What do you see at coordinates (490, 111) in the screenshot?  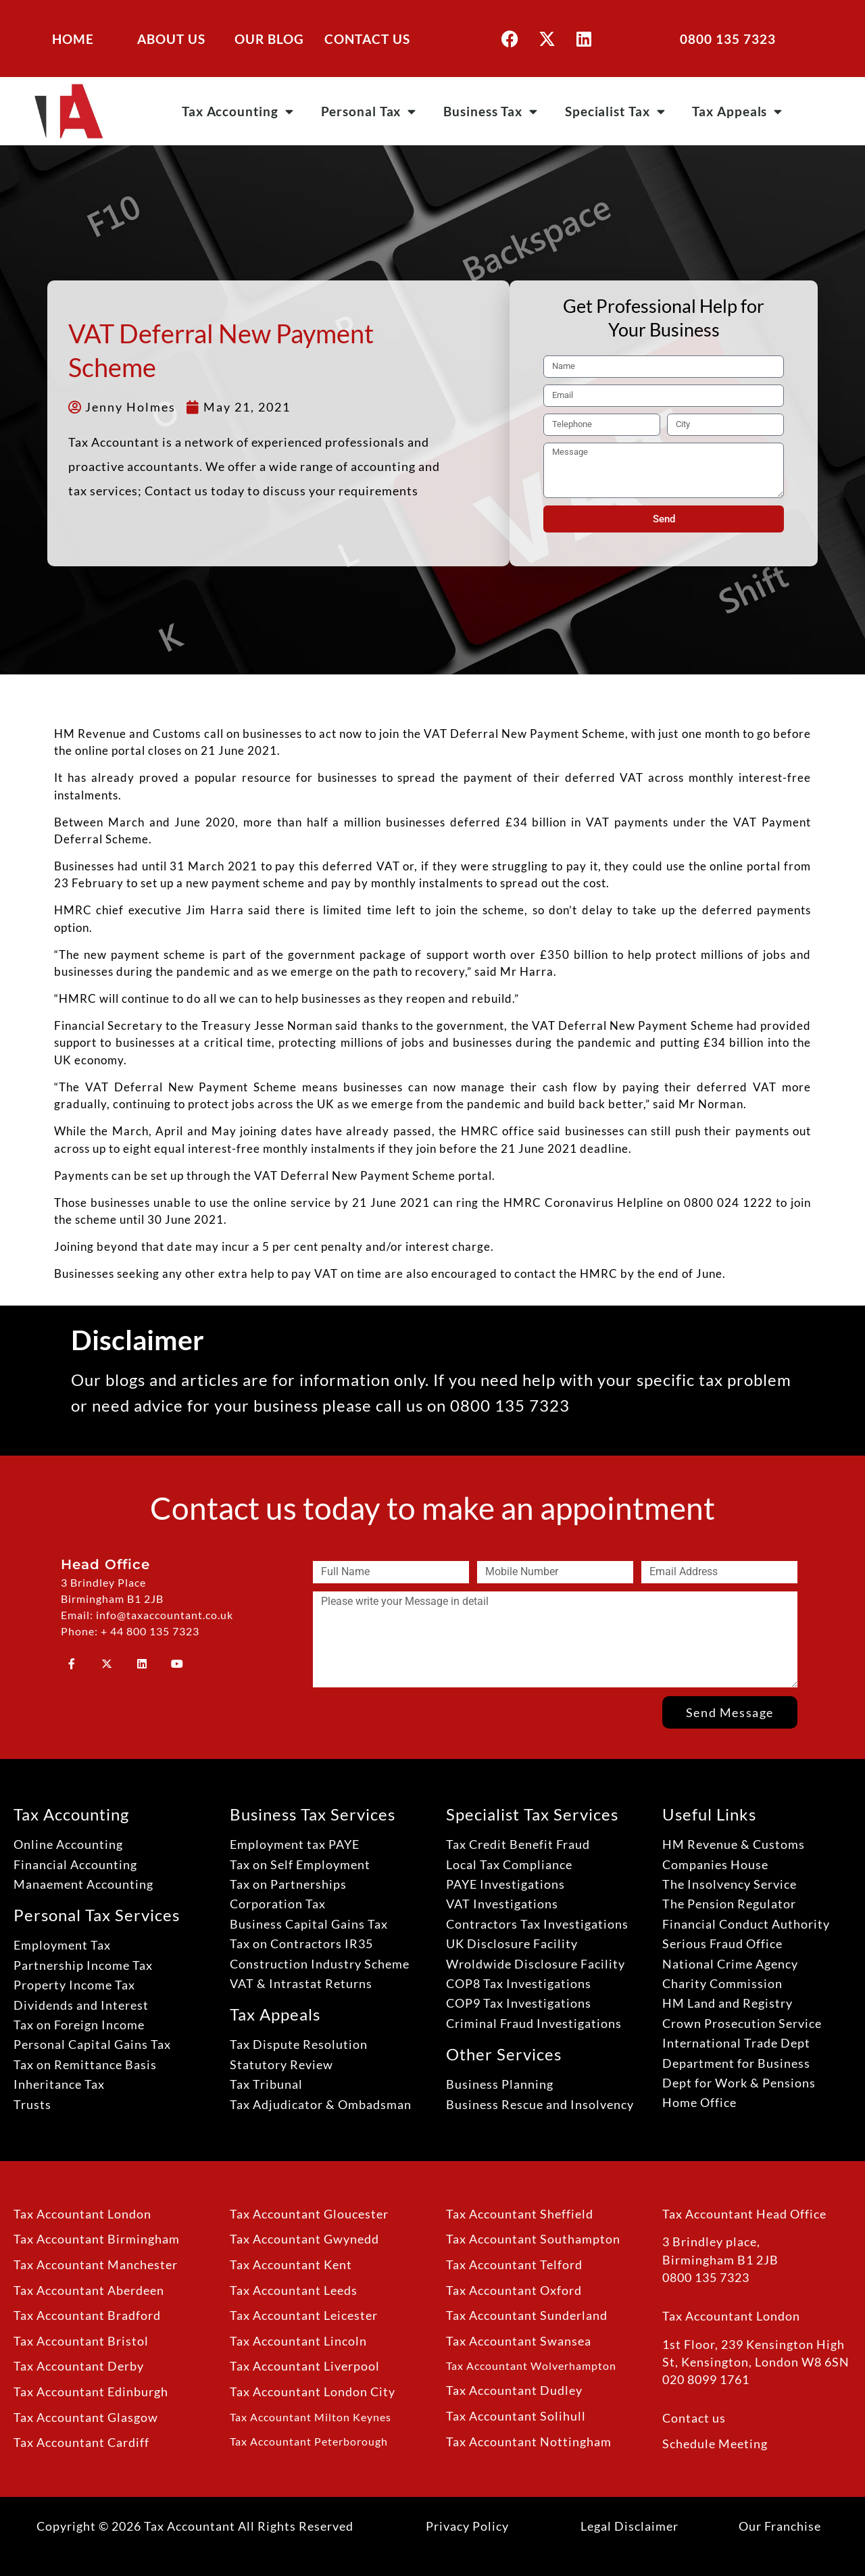 I see `Business Tax` at bounding box center [490, 111].